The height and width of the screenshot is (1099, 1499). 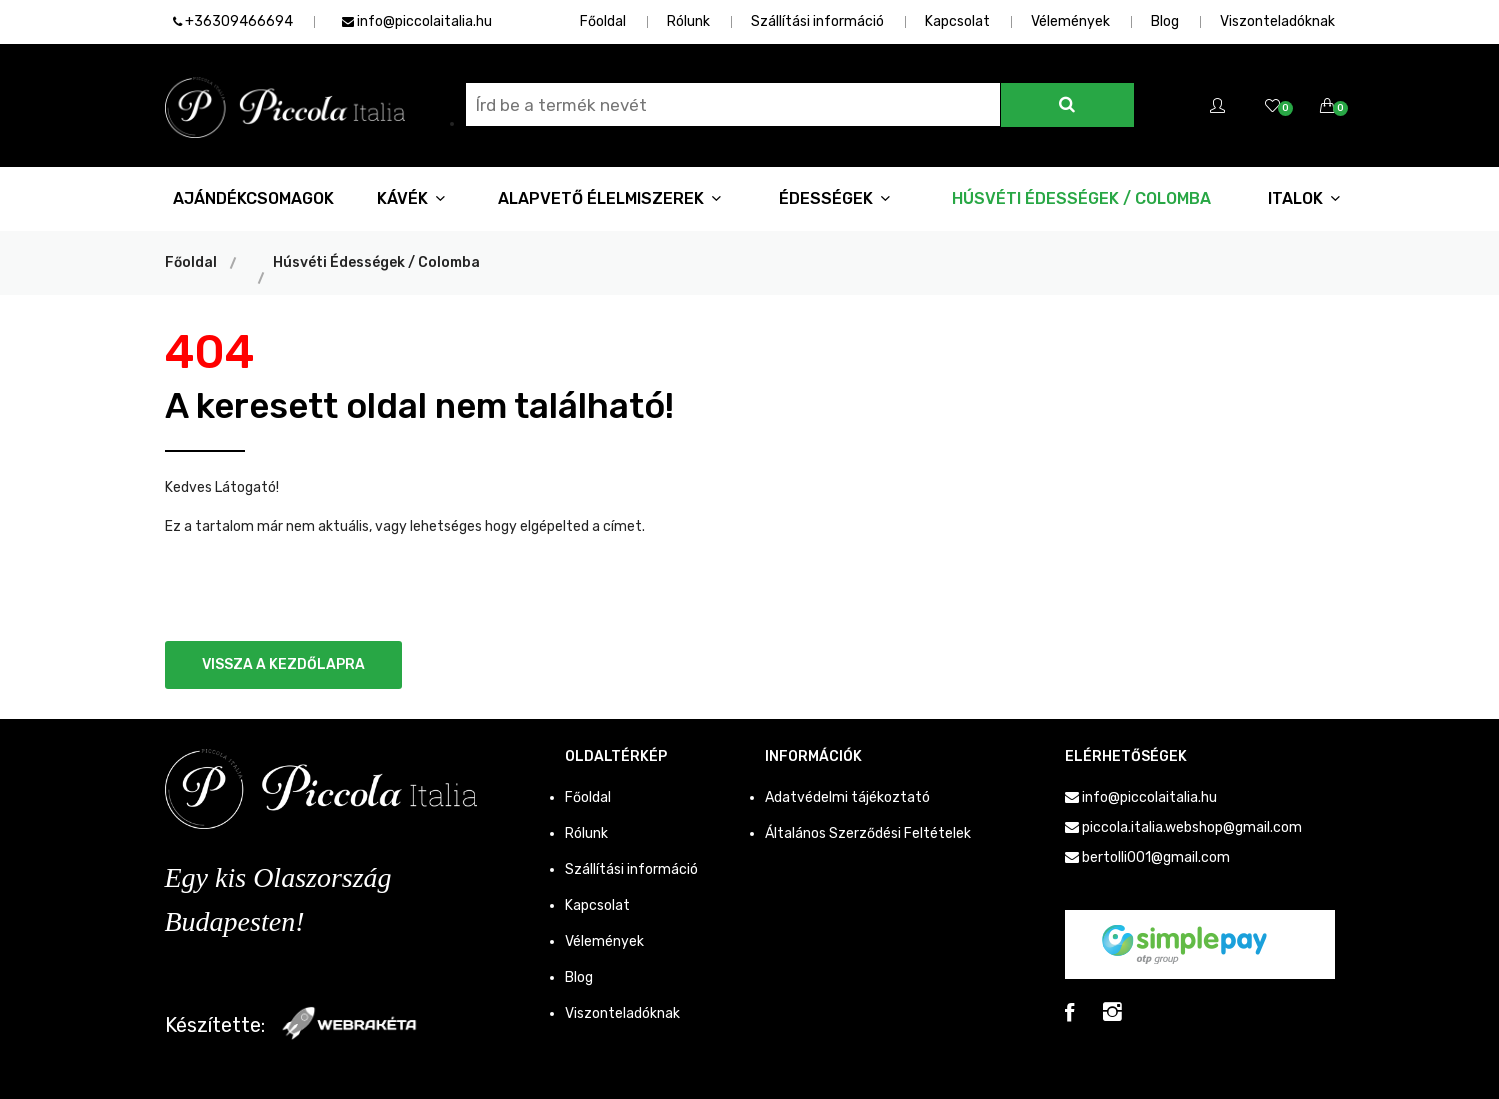 I want to click on info@piccolaitalia.hu, so click(x=417, y=21).